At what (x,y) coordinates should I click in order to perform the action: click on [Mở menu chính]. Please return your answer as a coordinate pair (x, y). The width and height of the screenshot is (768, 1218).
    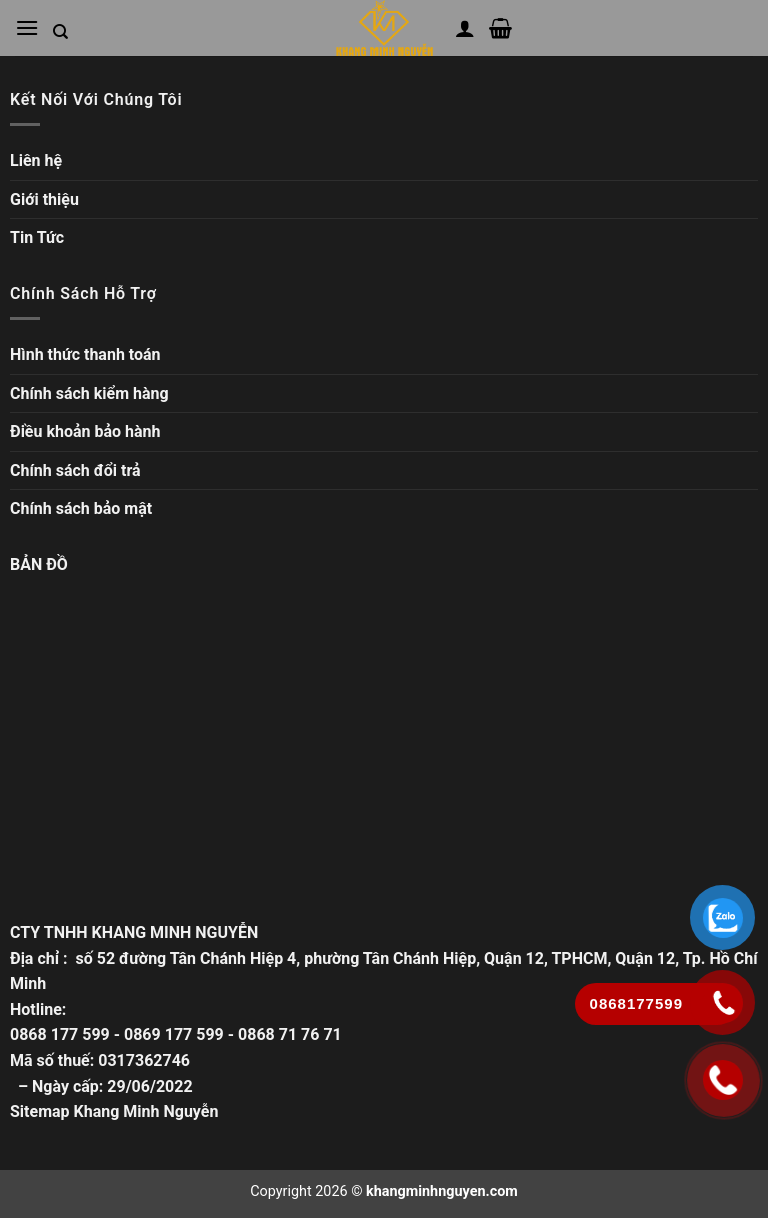
    Looking at the image, I should click on (27, 27).